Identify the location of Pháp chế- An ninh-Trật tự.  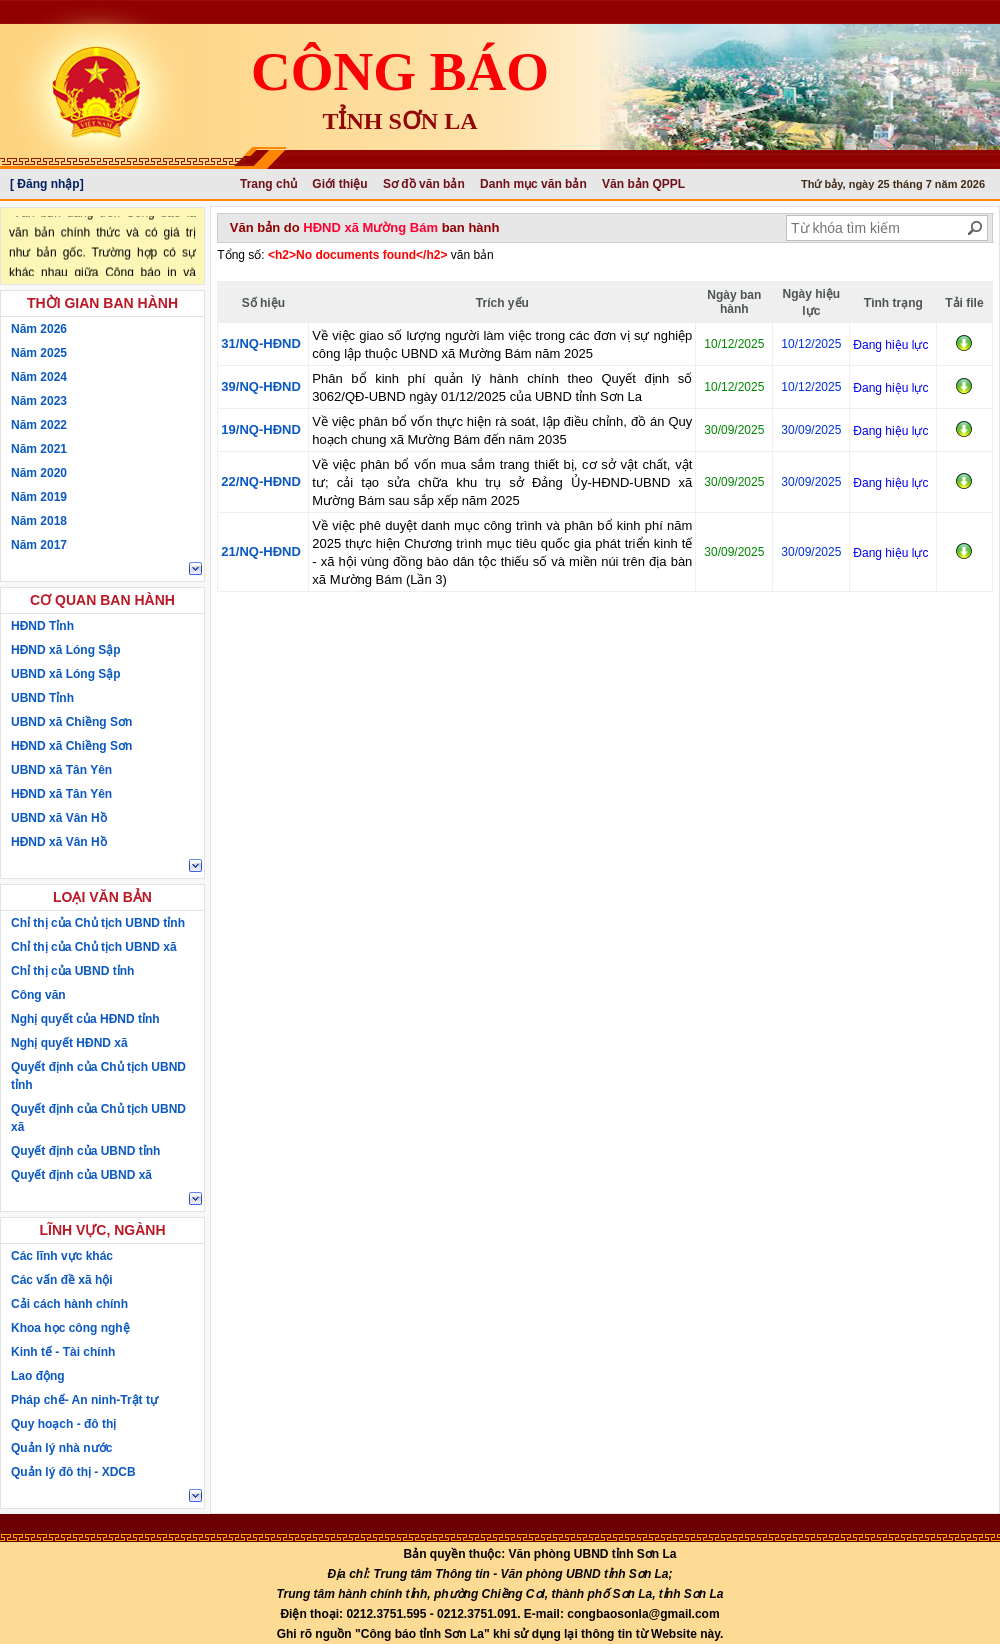
(84, 1400).